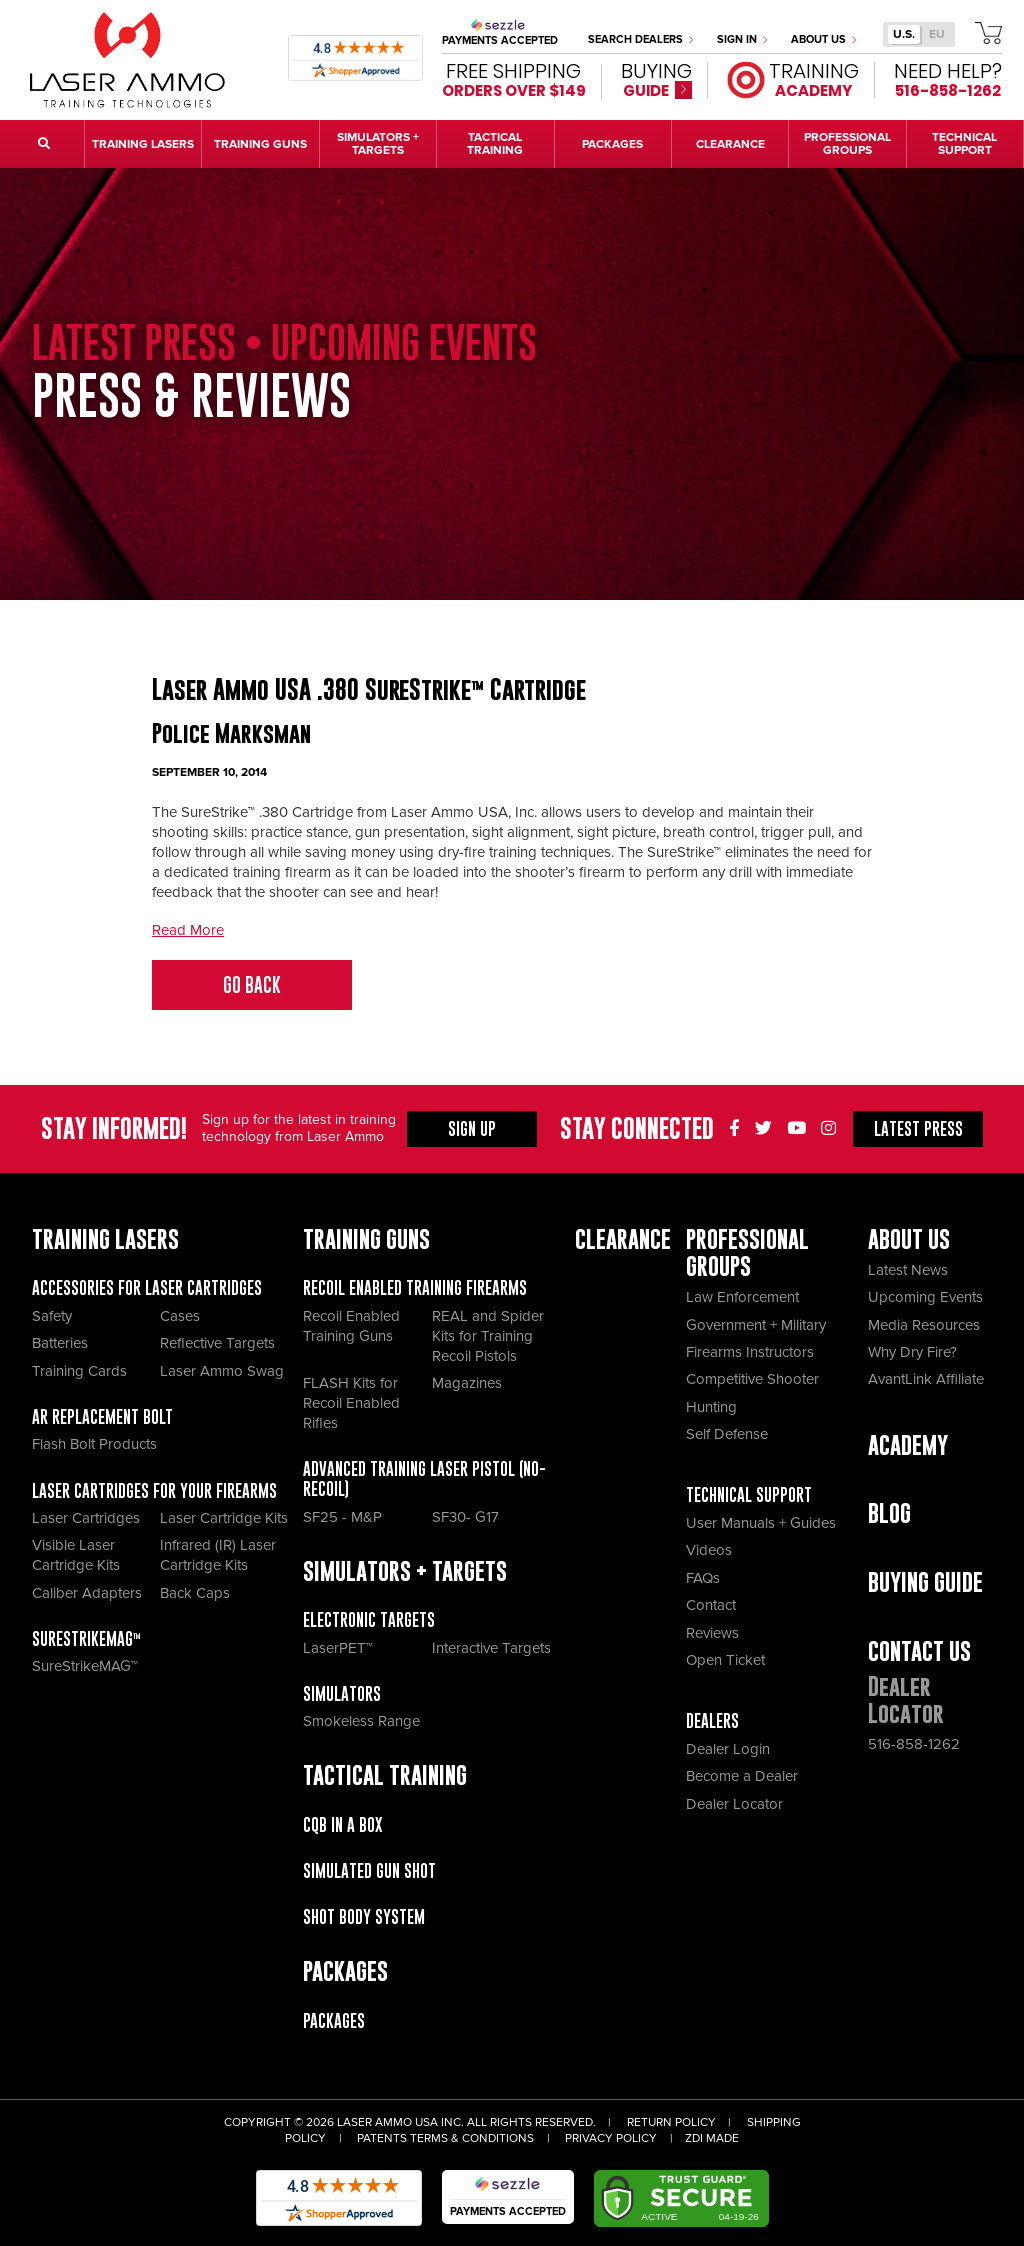  What do you see at coordinates (222, 1371) in the screenshot?
I see `Laser Ammo Swag` at bounding box center [222, 1371].